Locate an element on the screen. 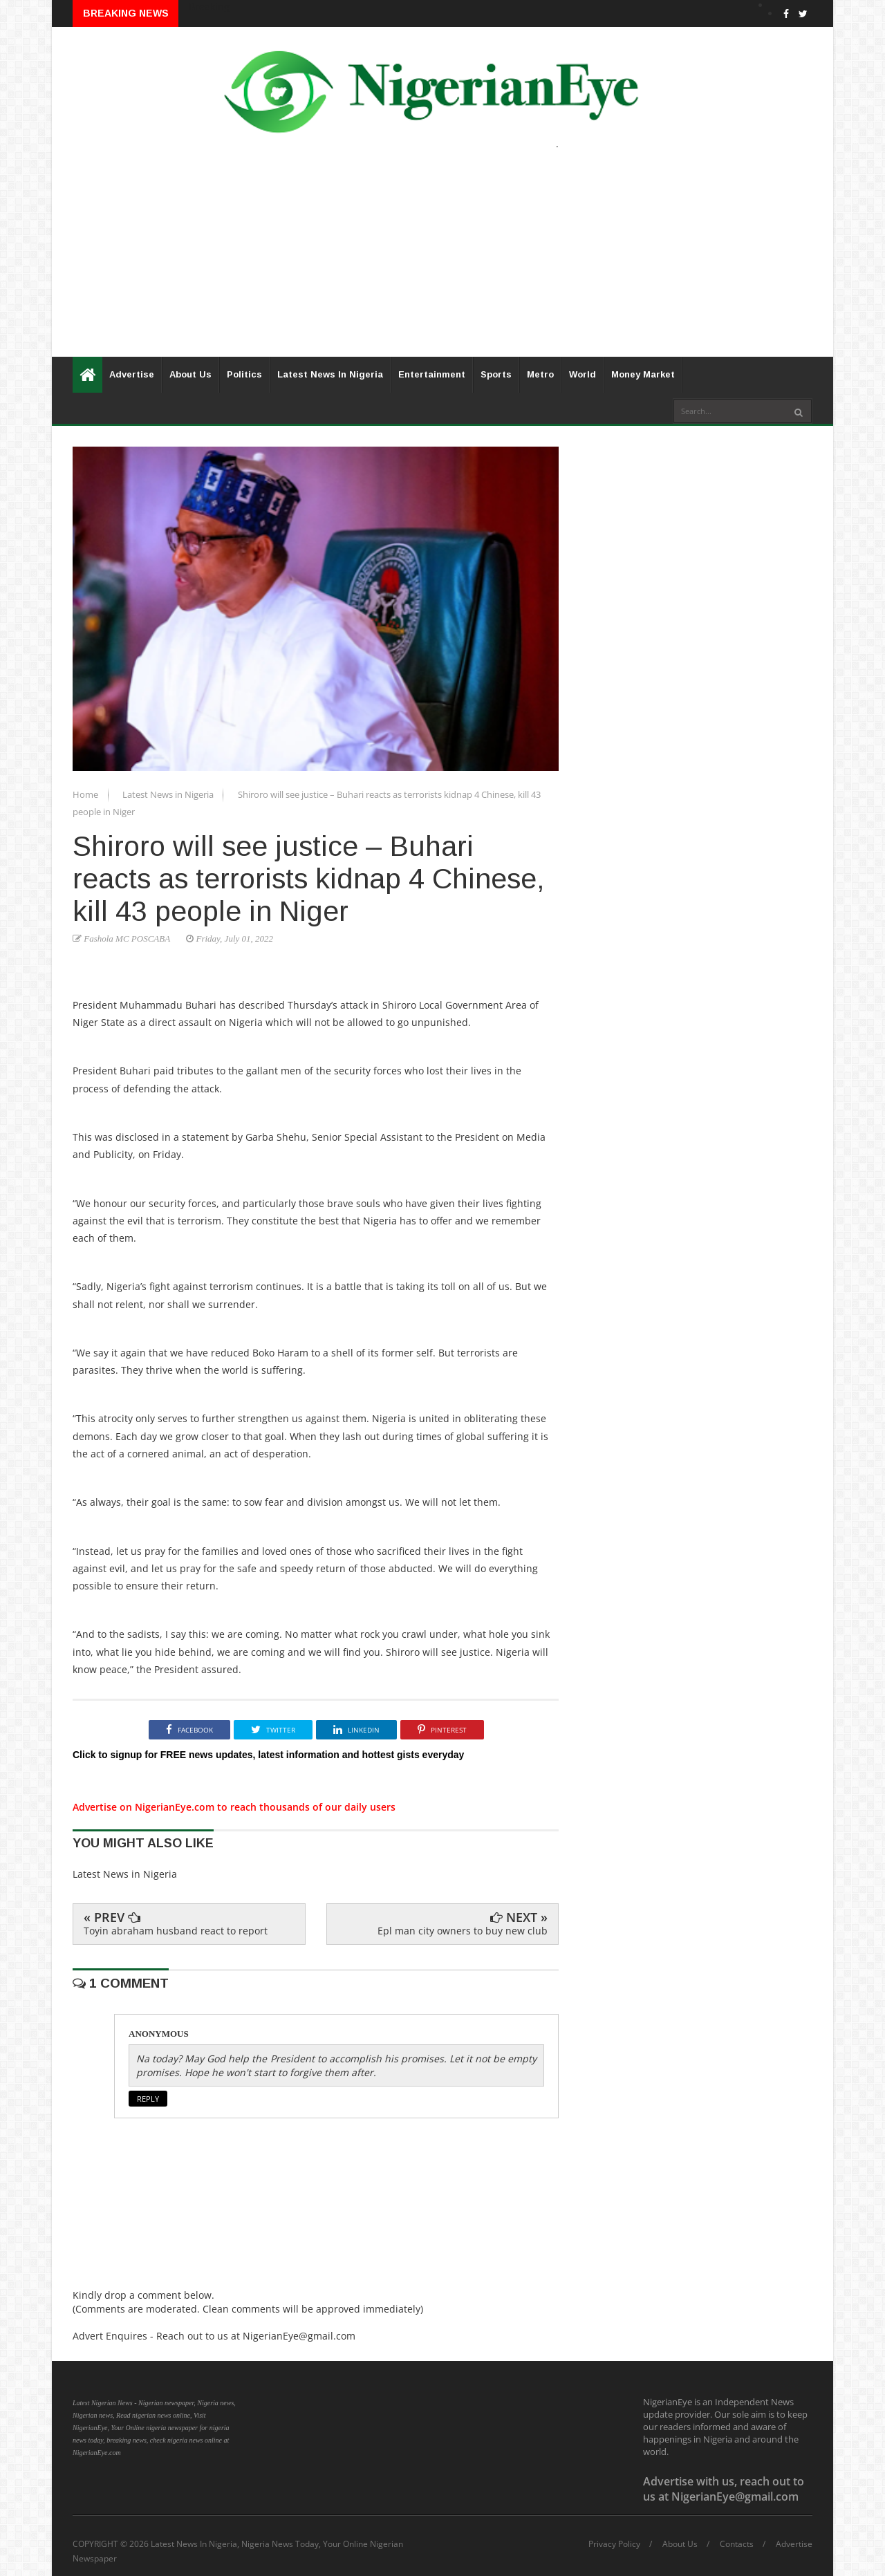 This screenshot has height=2576, width=885. Latest News in Nigeria is located at coordinates (169, 794).